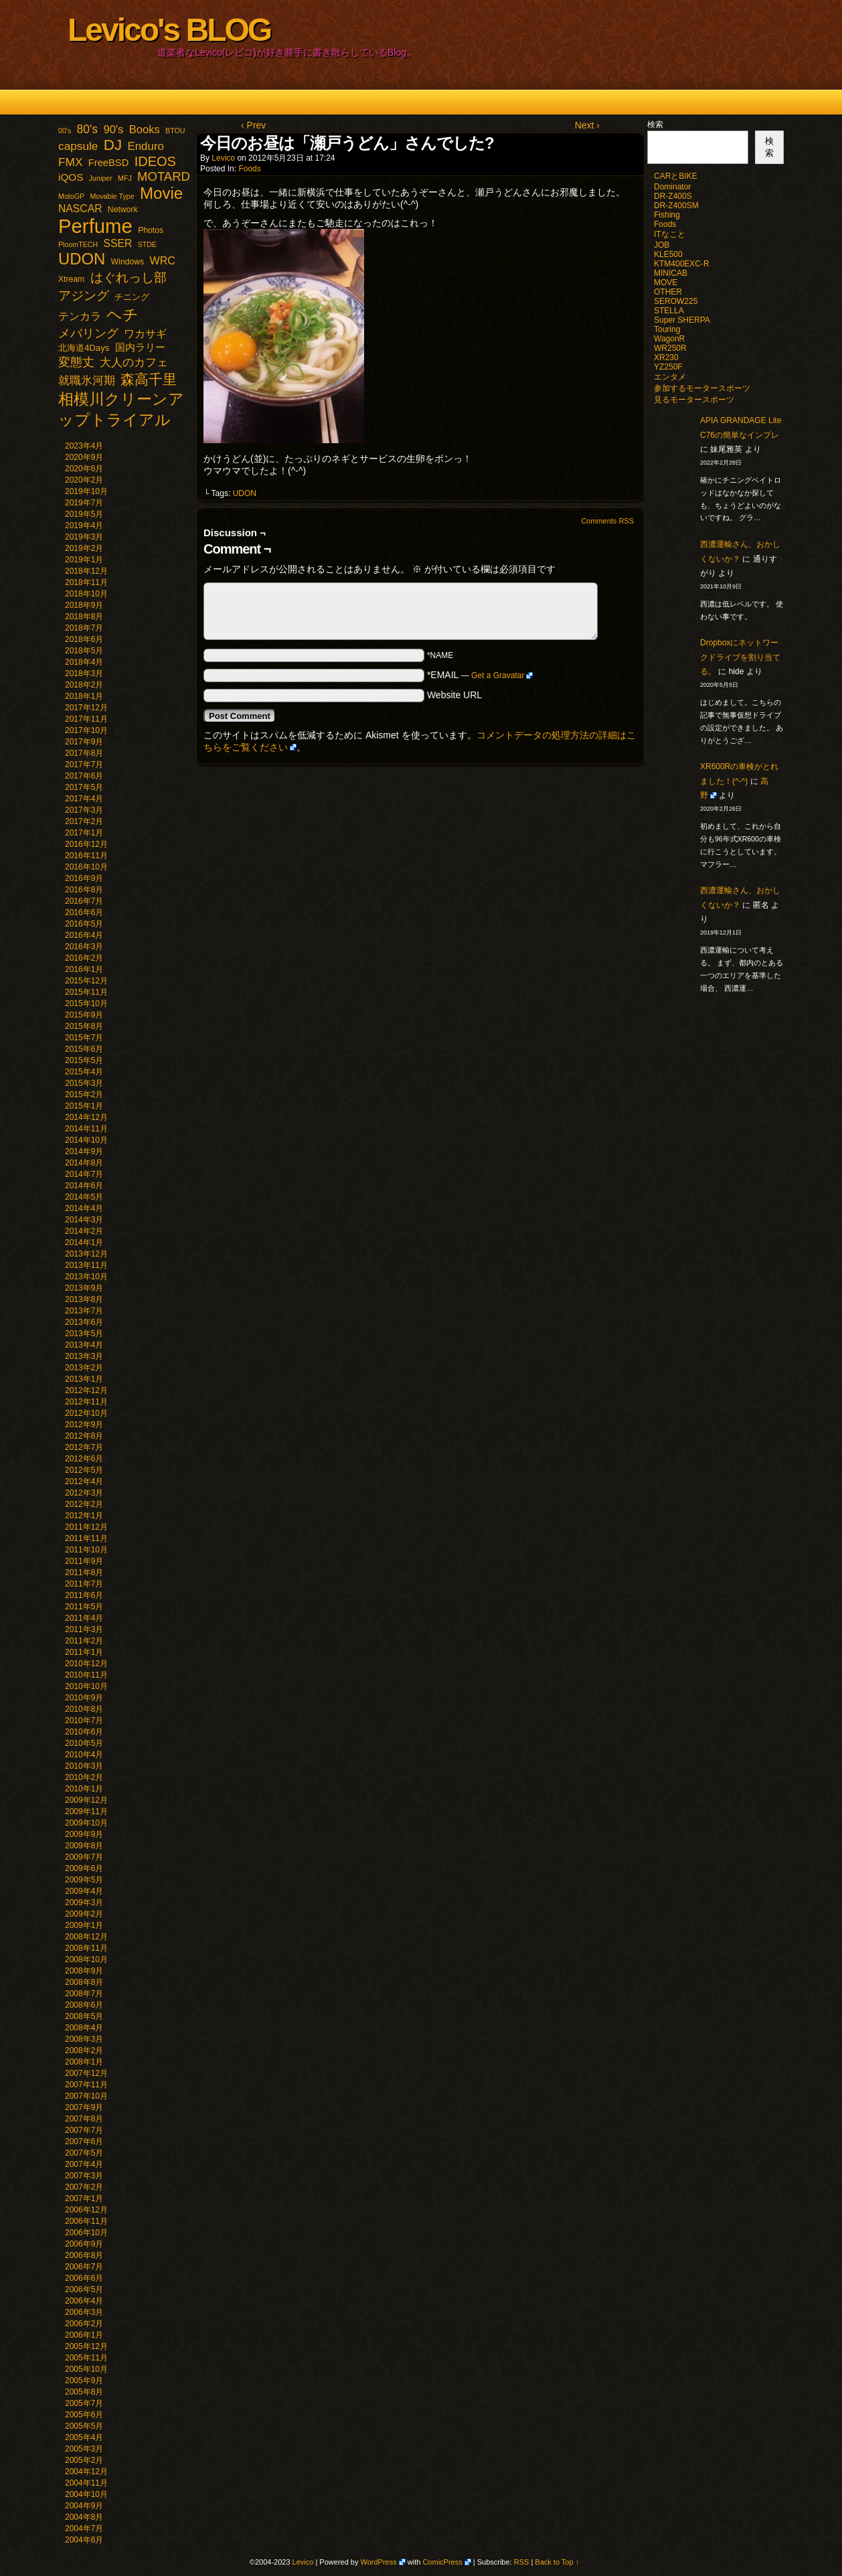  Describe the element at coordinates (86, 1811) in the screenshot. I see `2009年11月` at that location.